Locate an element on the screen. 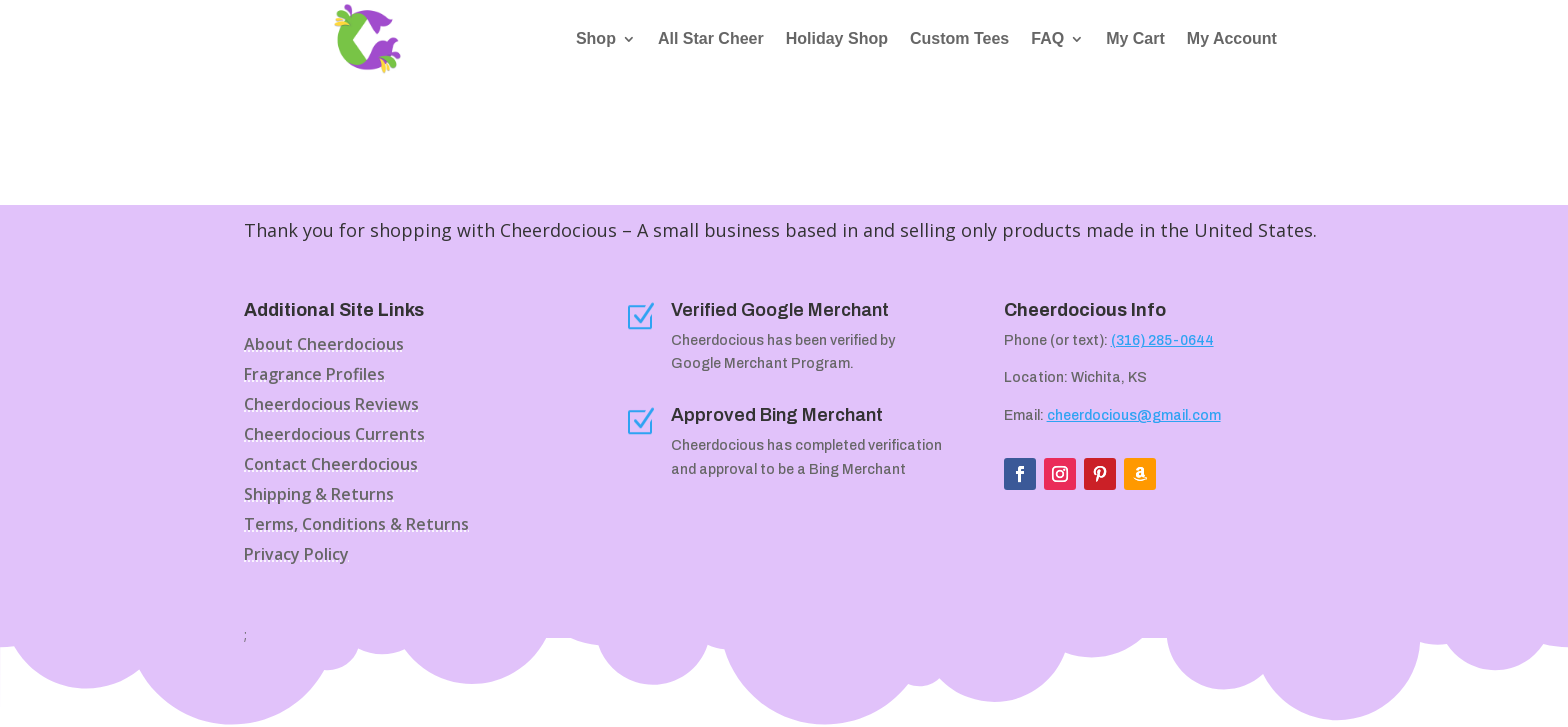  My Account is located at coordinates (1232, 39).